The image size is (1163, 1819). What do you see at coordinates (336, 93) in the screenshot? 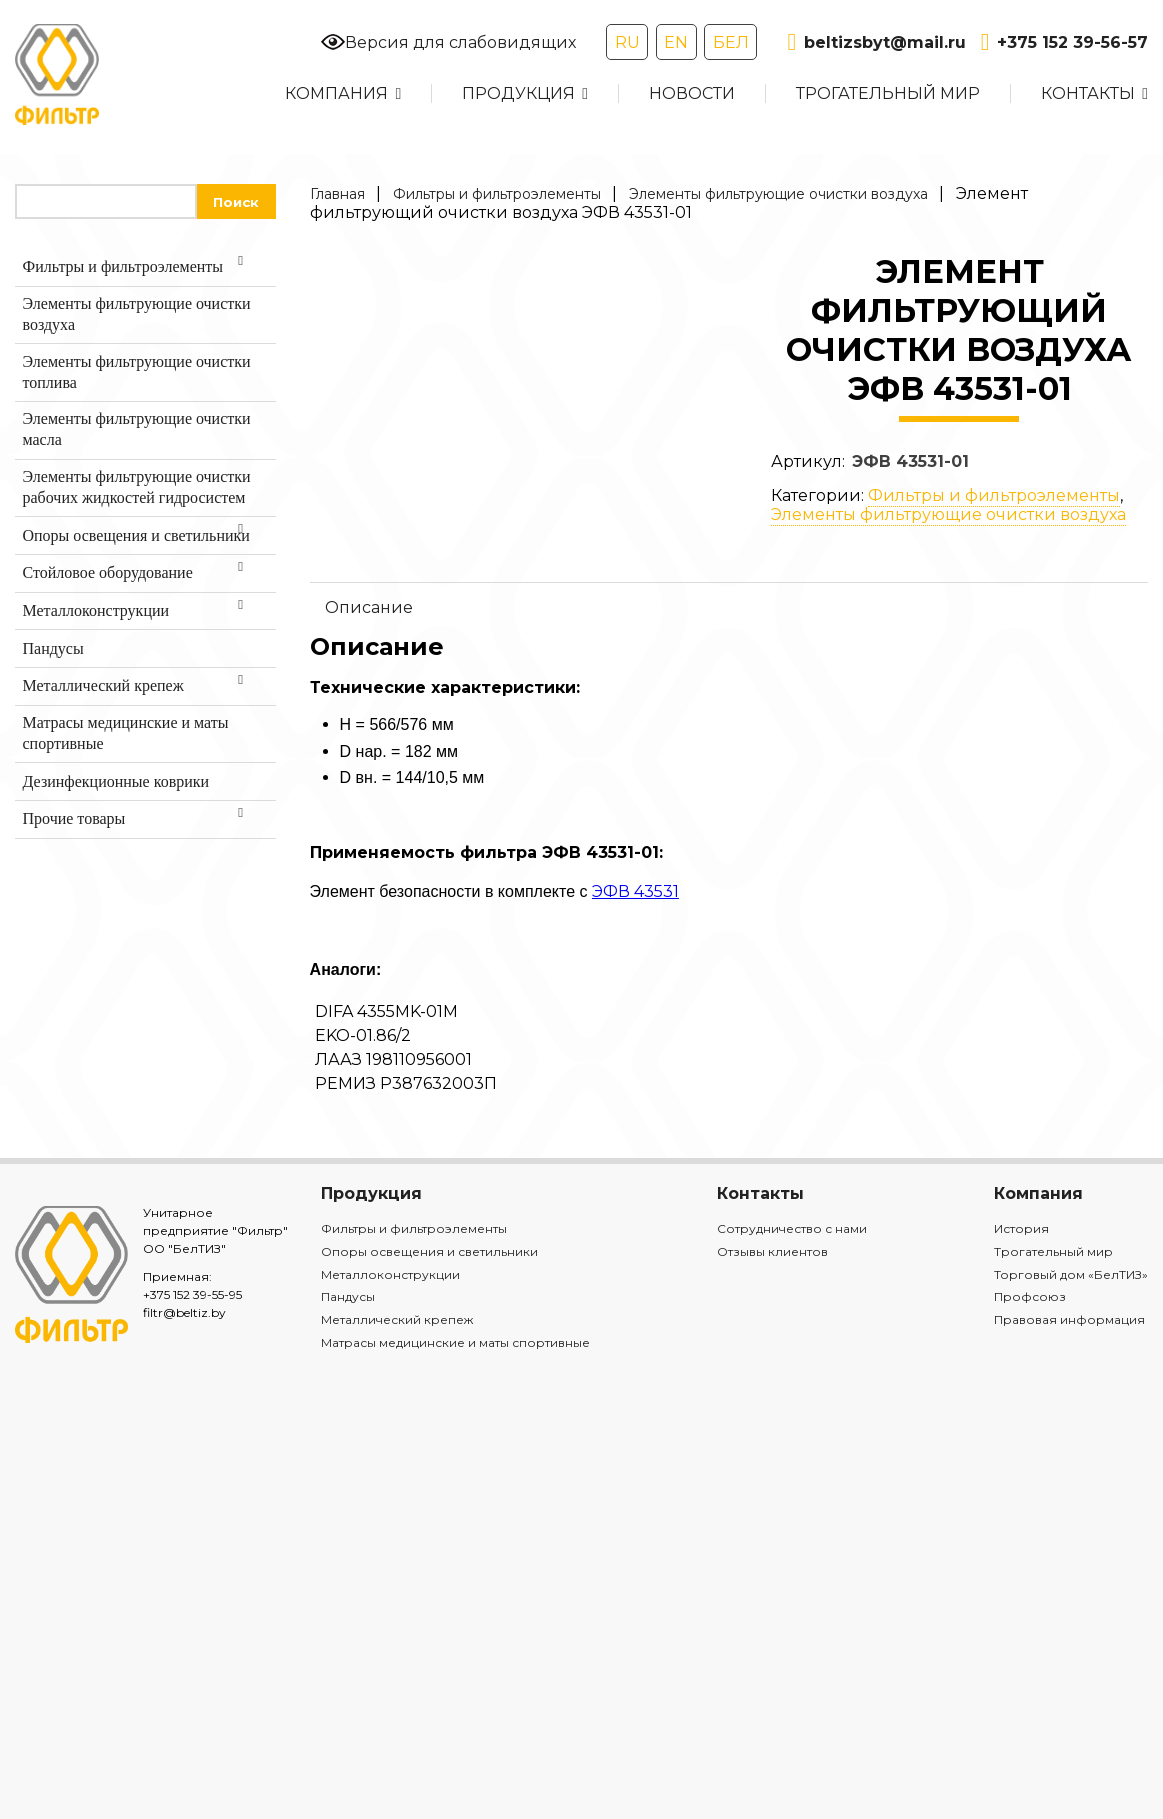
I see `Компания` at bounding box center [336, 93].